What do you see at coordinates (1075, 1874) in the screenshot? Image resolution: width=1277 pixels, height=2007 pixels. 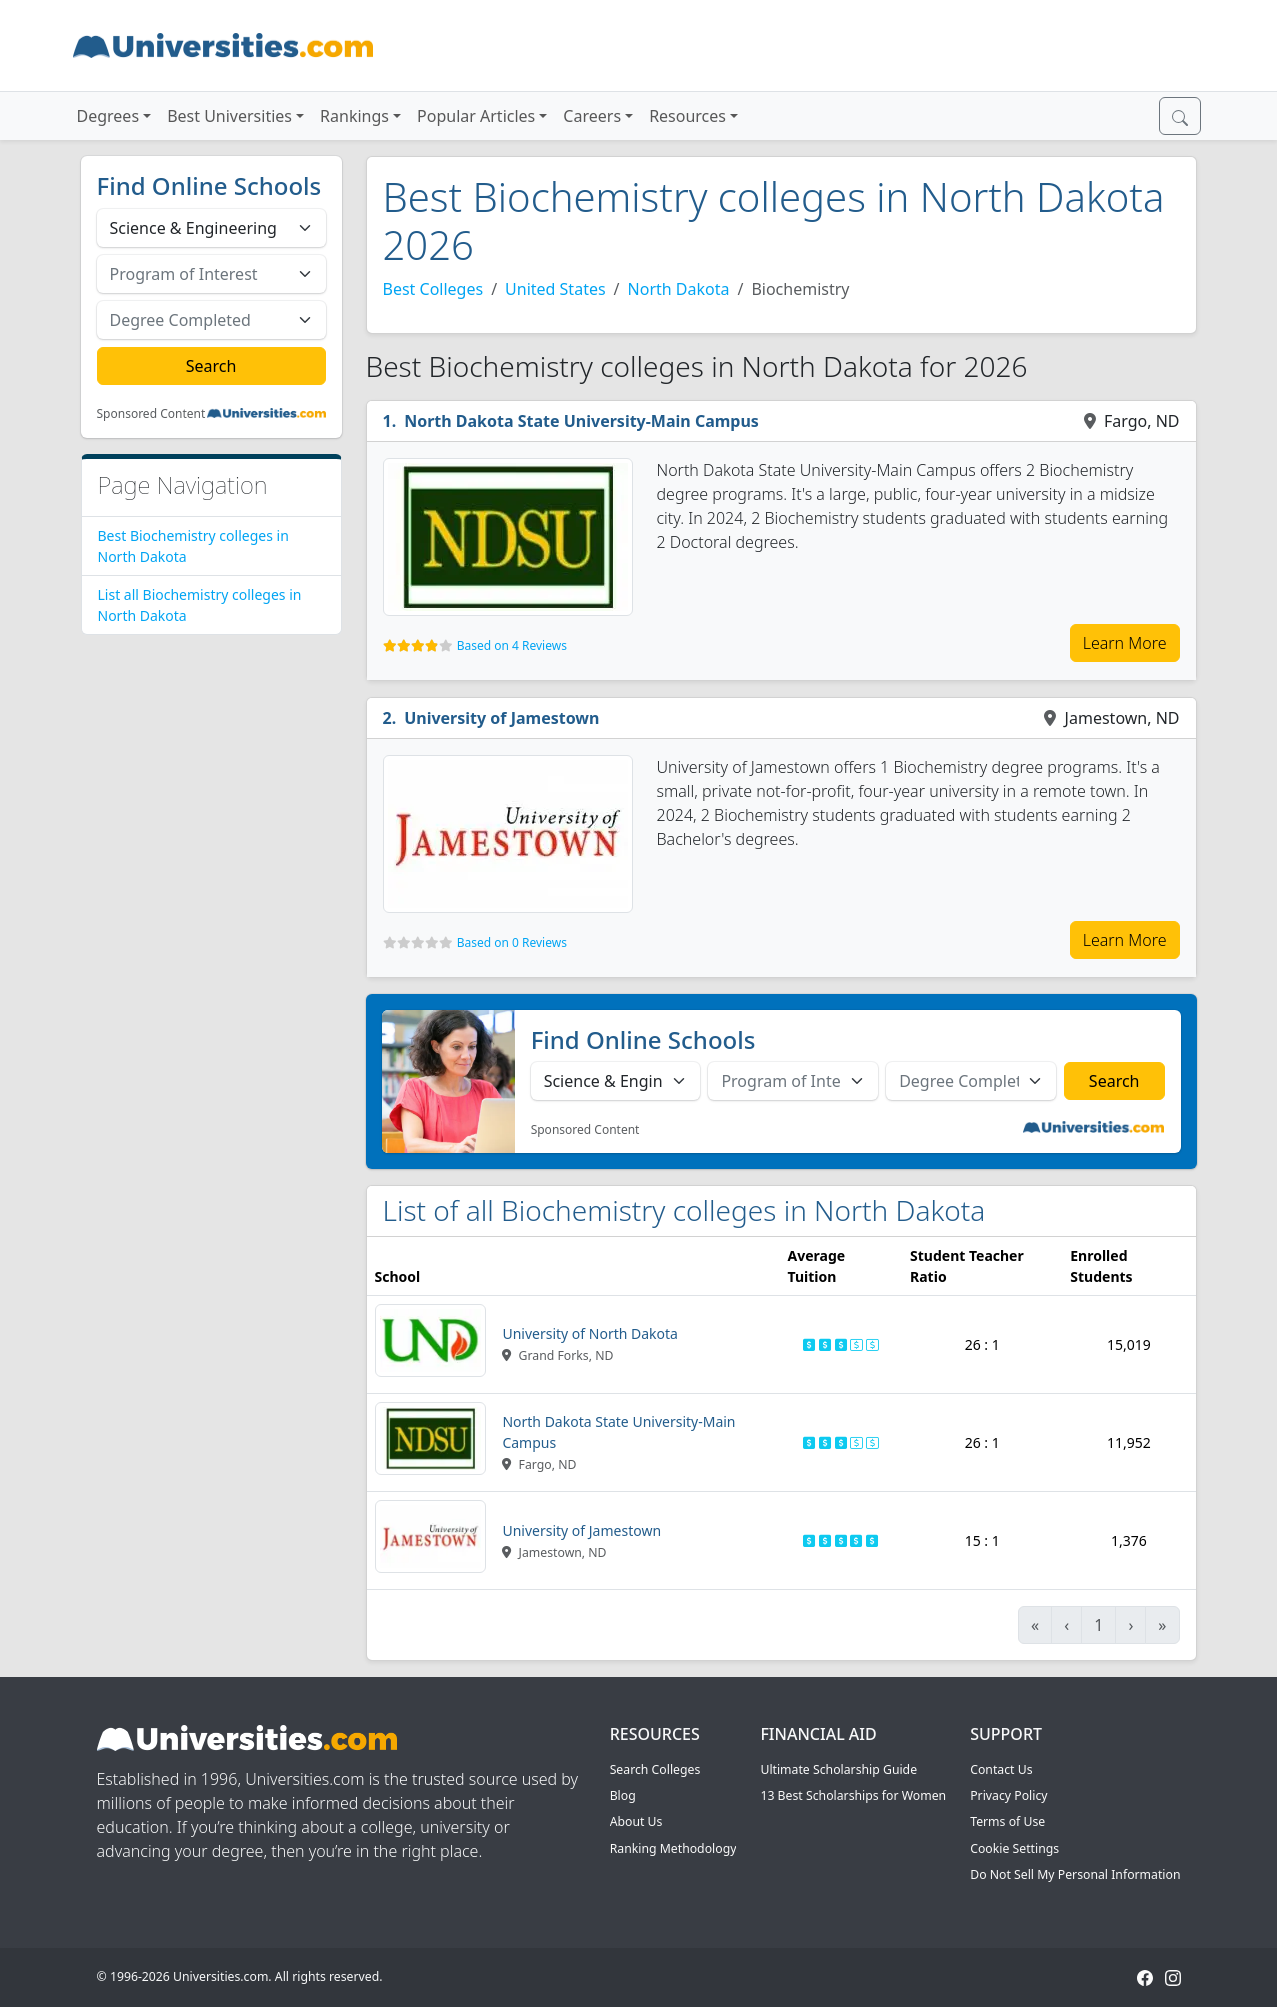 I see `Do Not Sell My Personal Information` at bounding box center [1075, 1874].